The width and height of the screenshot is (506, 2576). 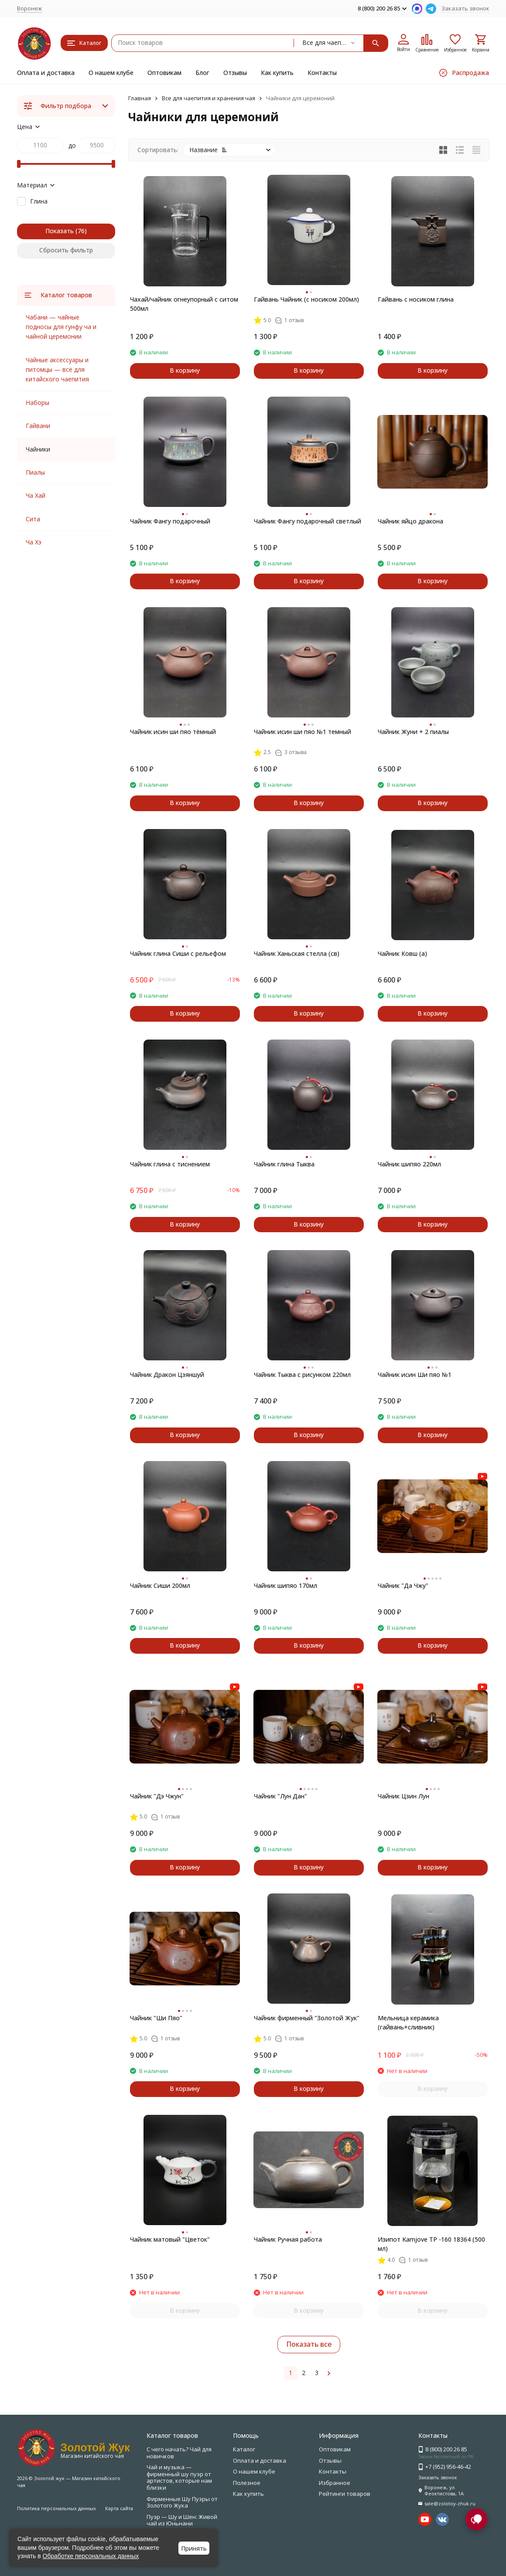 What do you see at coordinates (403, 1796) in the screenshot?
I see `Чайник Цзин Лун` at bounding box center [403, 1796].